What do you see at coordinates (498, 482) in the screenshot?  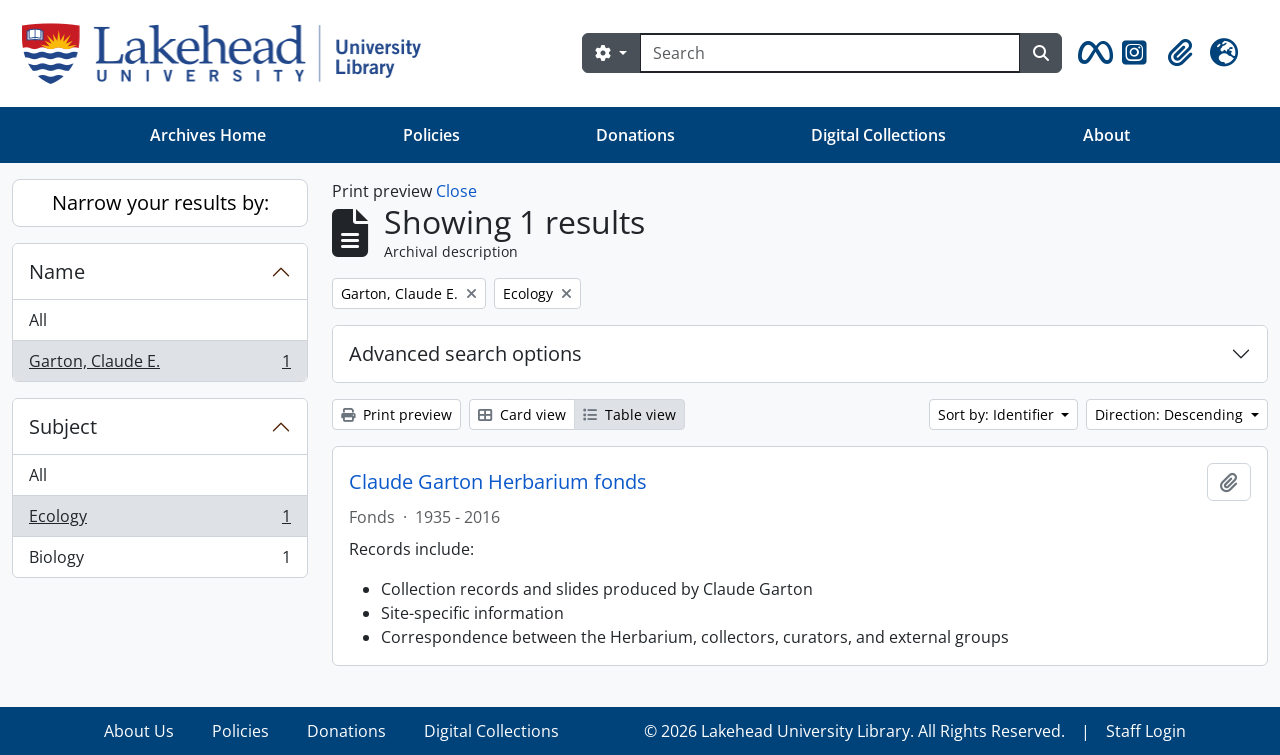 I see `Claude Garton Herbarium fonds` at bounding box center [498, 482].